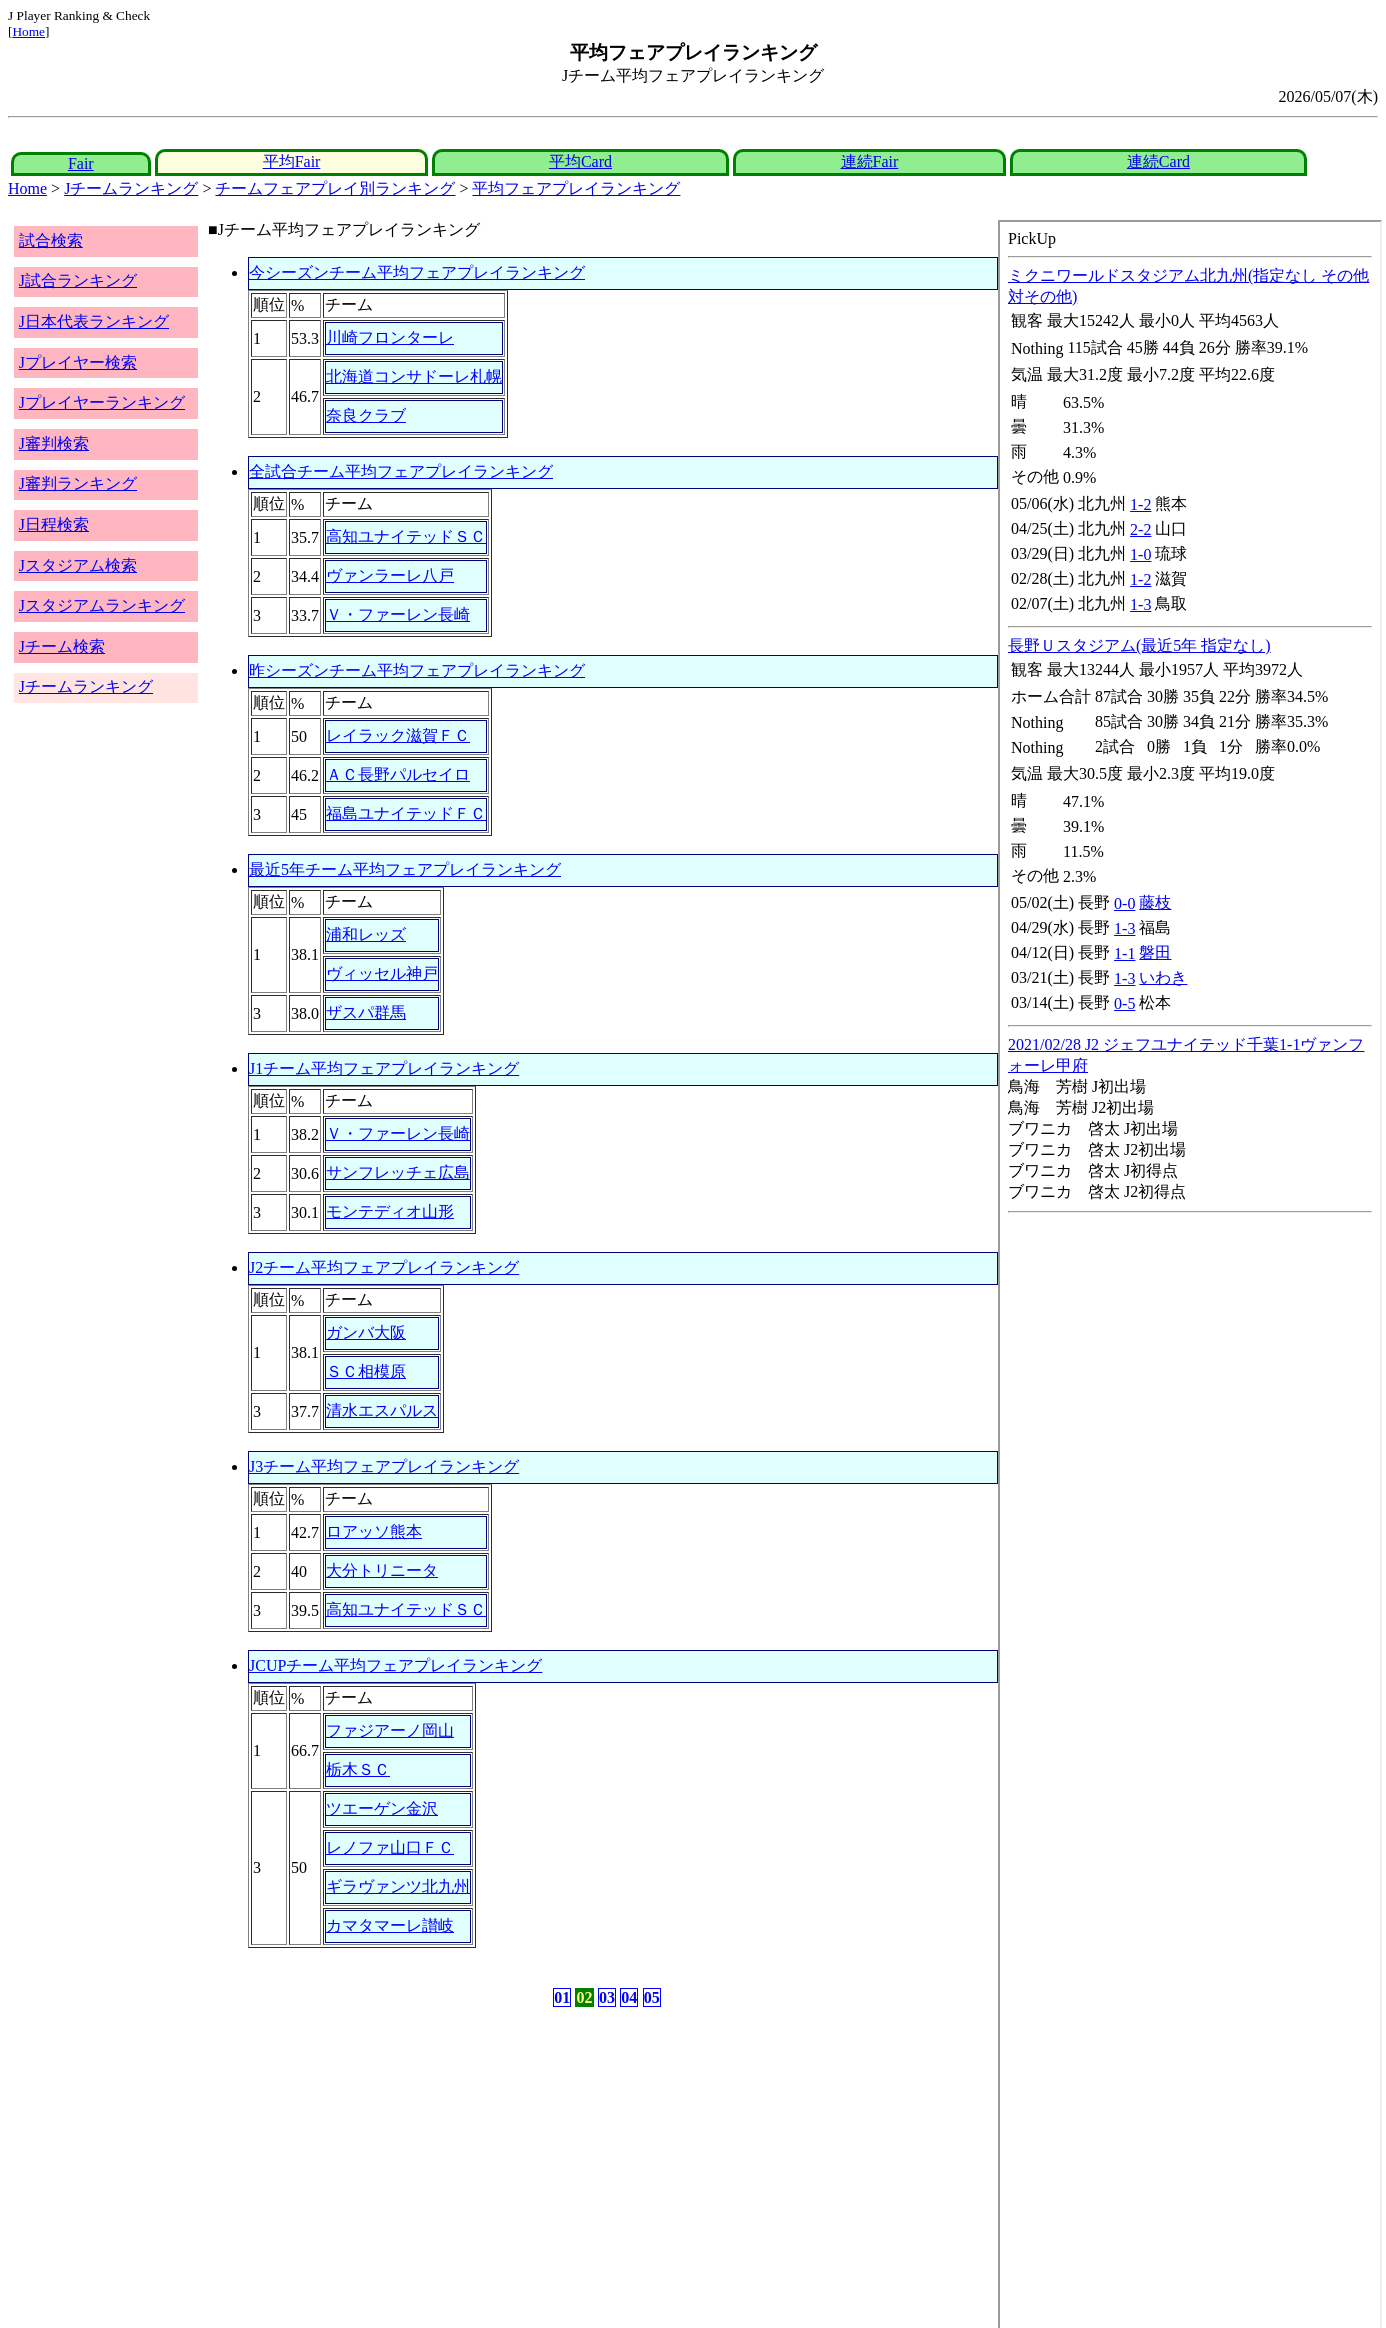 This screenshot has height=2328, width=1386. What do you see at coordinates (390, 1925) in the screenshot?
I see `カマタマーレ讃岐` at bounding box center [390, 1925].